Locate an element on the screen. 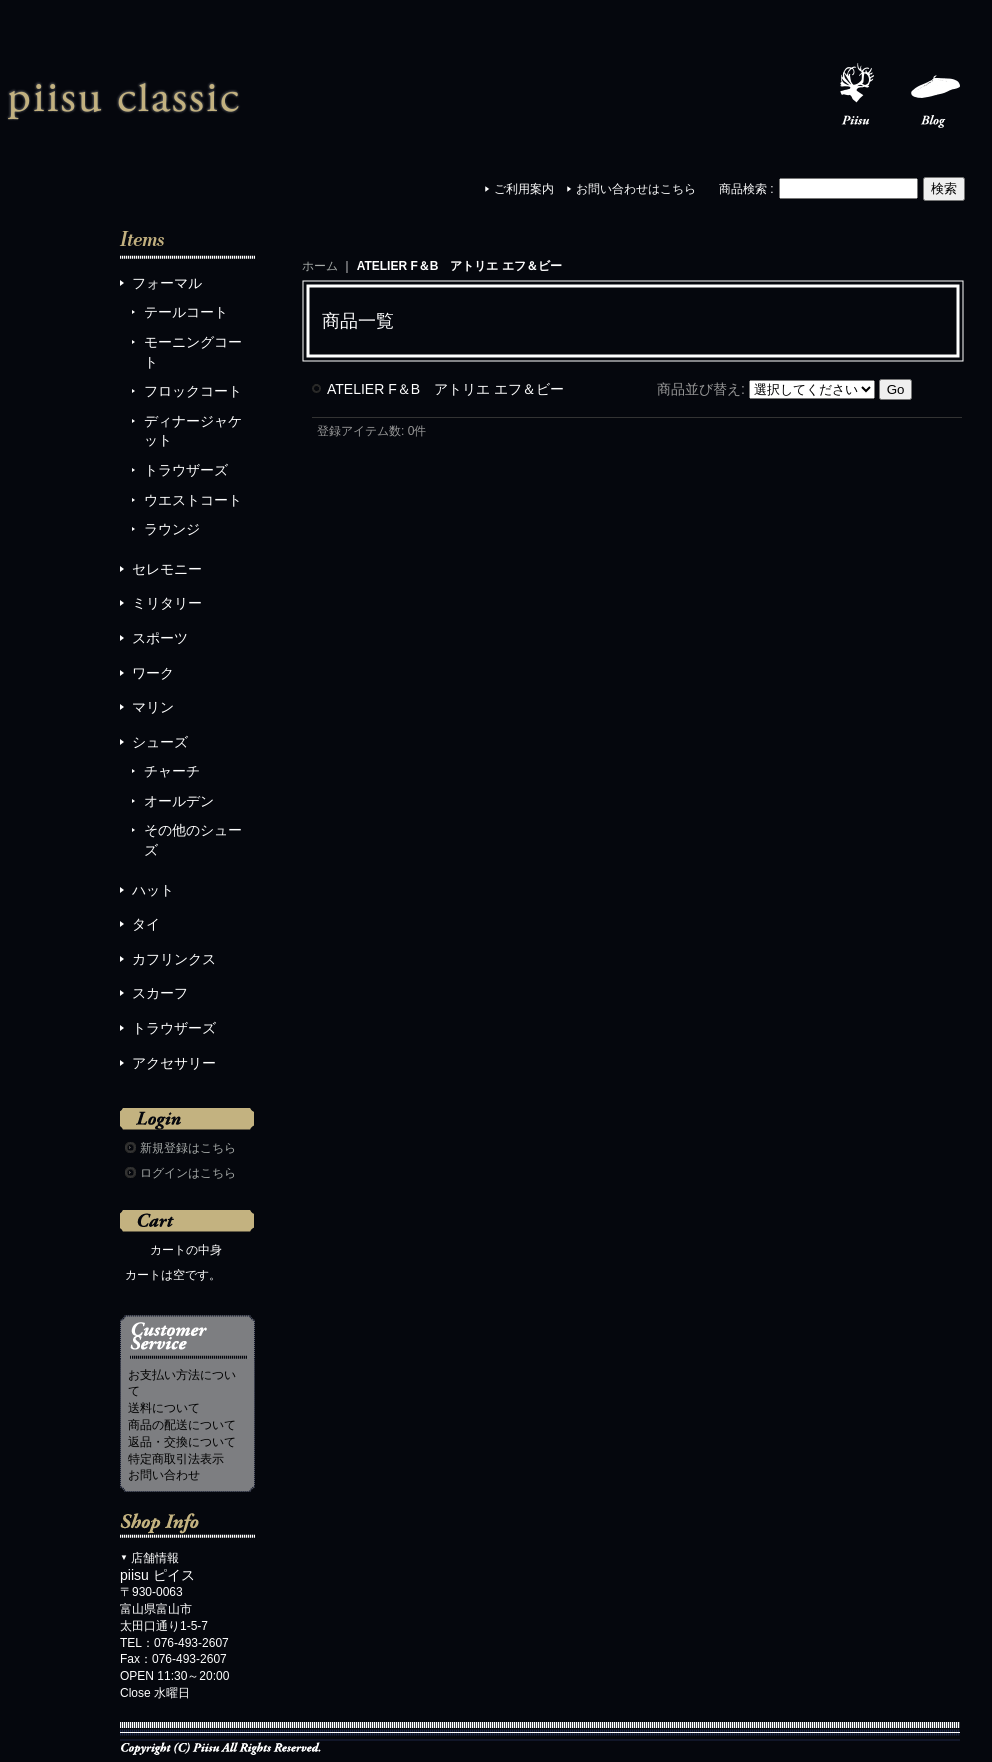 This screenshot has width=992, height=1762. ディナージャケット is located at coordinates (193, 431).